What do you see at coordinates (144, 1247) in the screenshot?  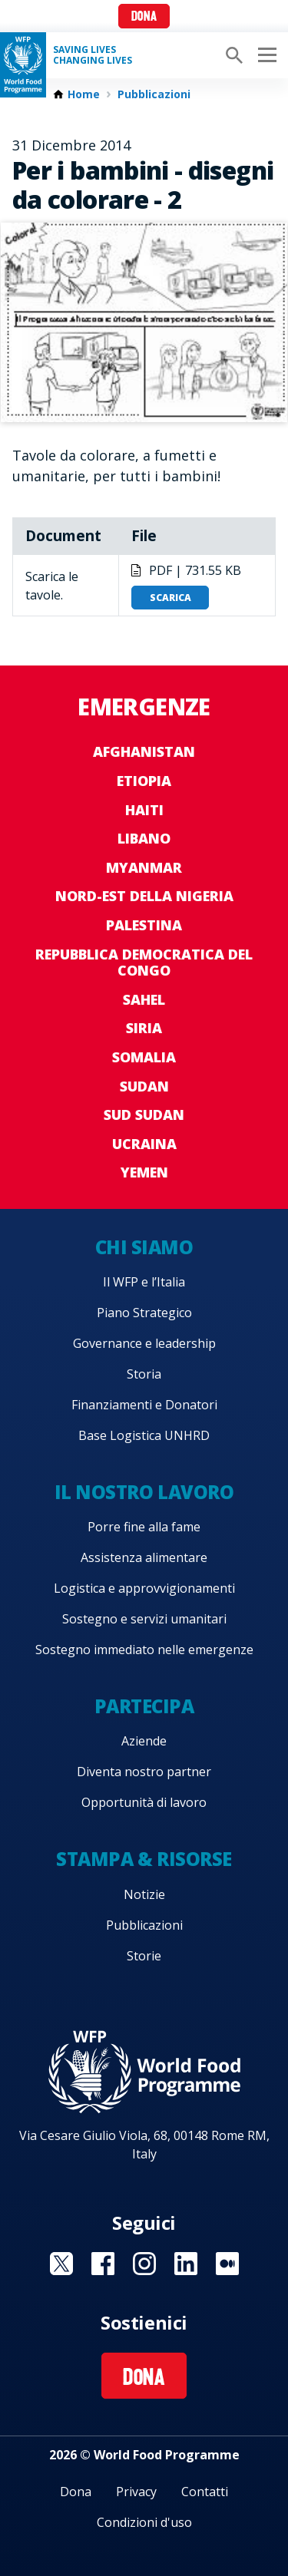 I see `Chi siamo` at bounding box center [144, 1247].